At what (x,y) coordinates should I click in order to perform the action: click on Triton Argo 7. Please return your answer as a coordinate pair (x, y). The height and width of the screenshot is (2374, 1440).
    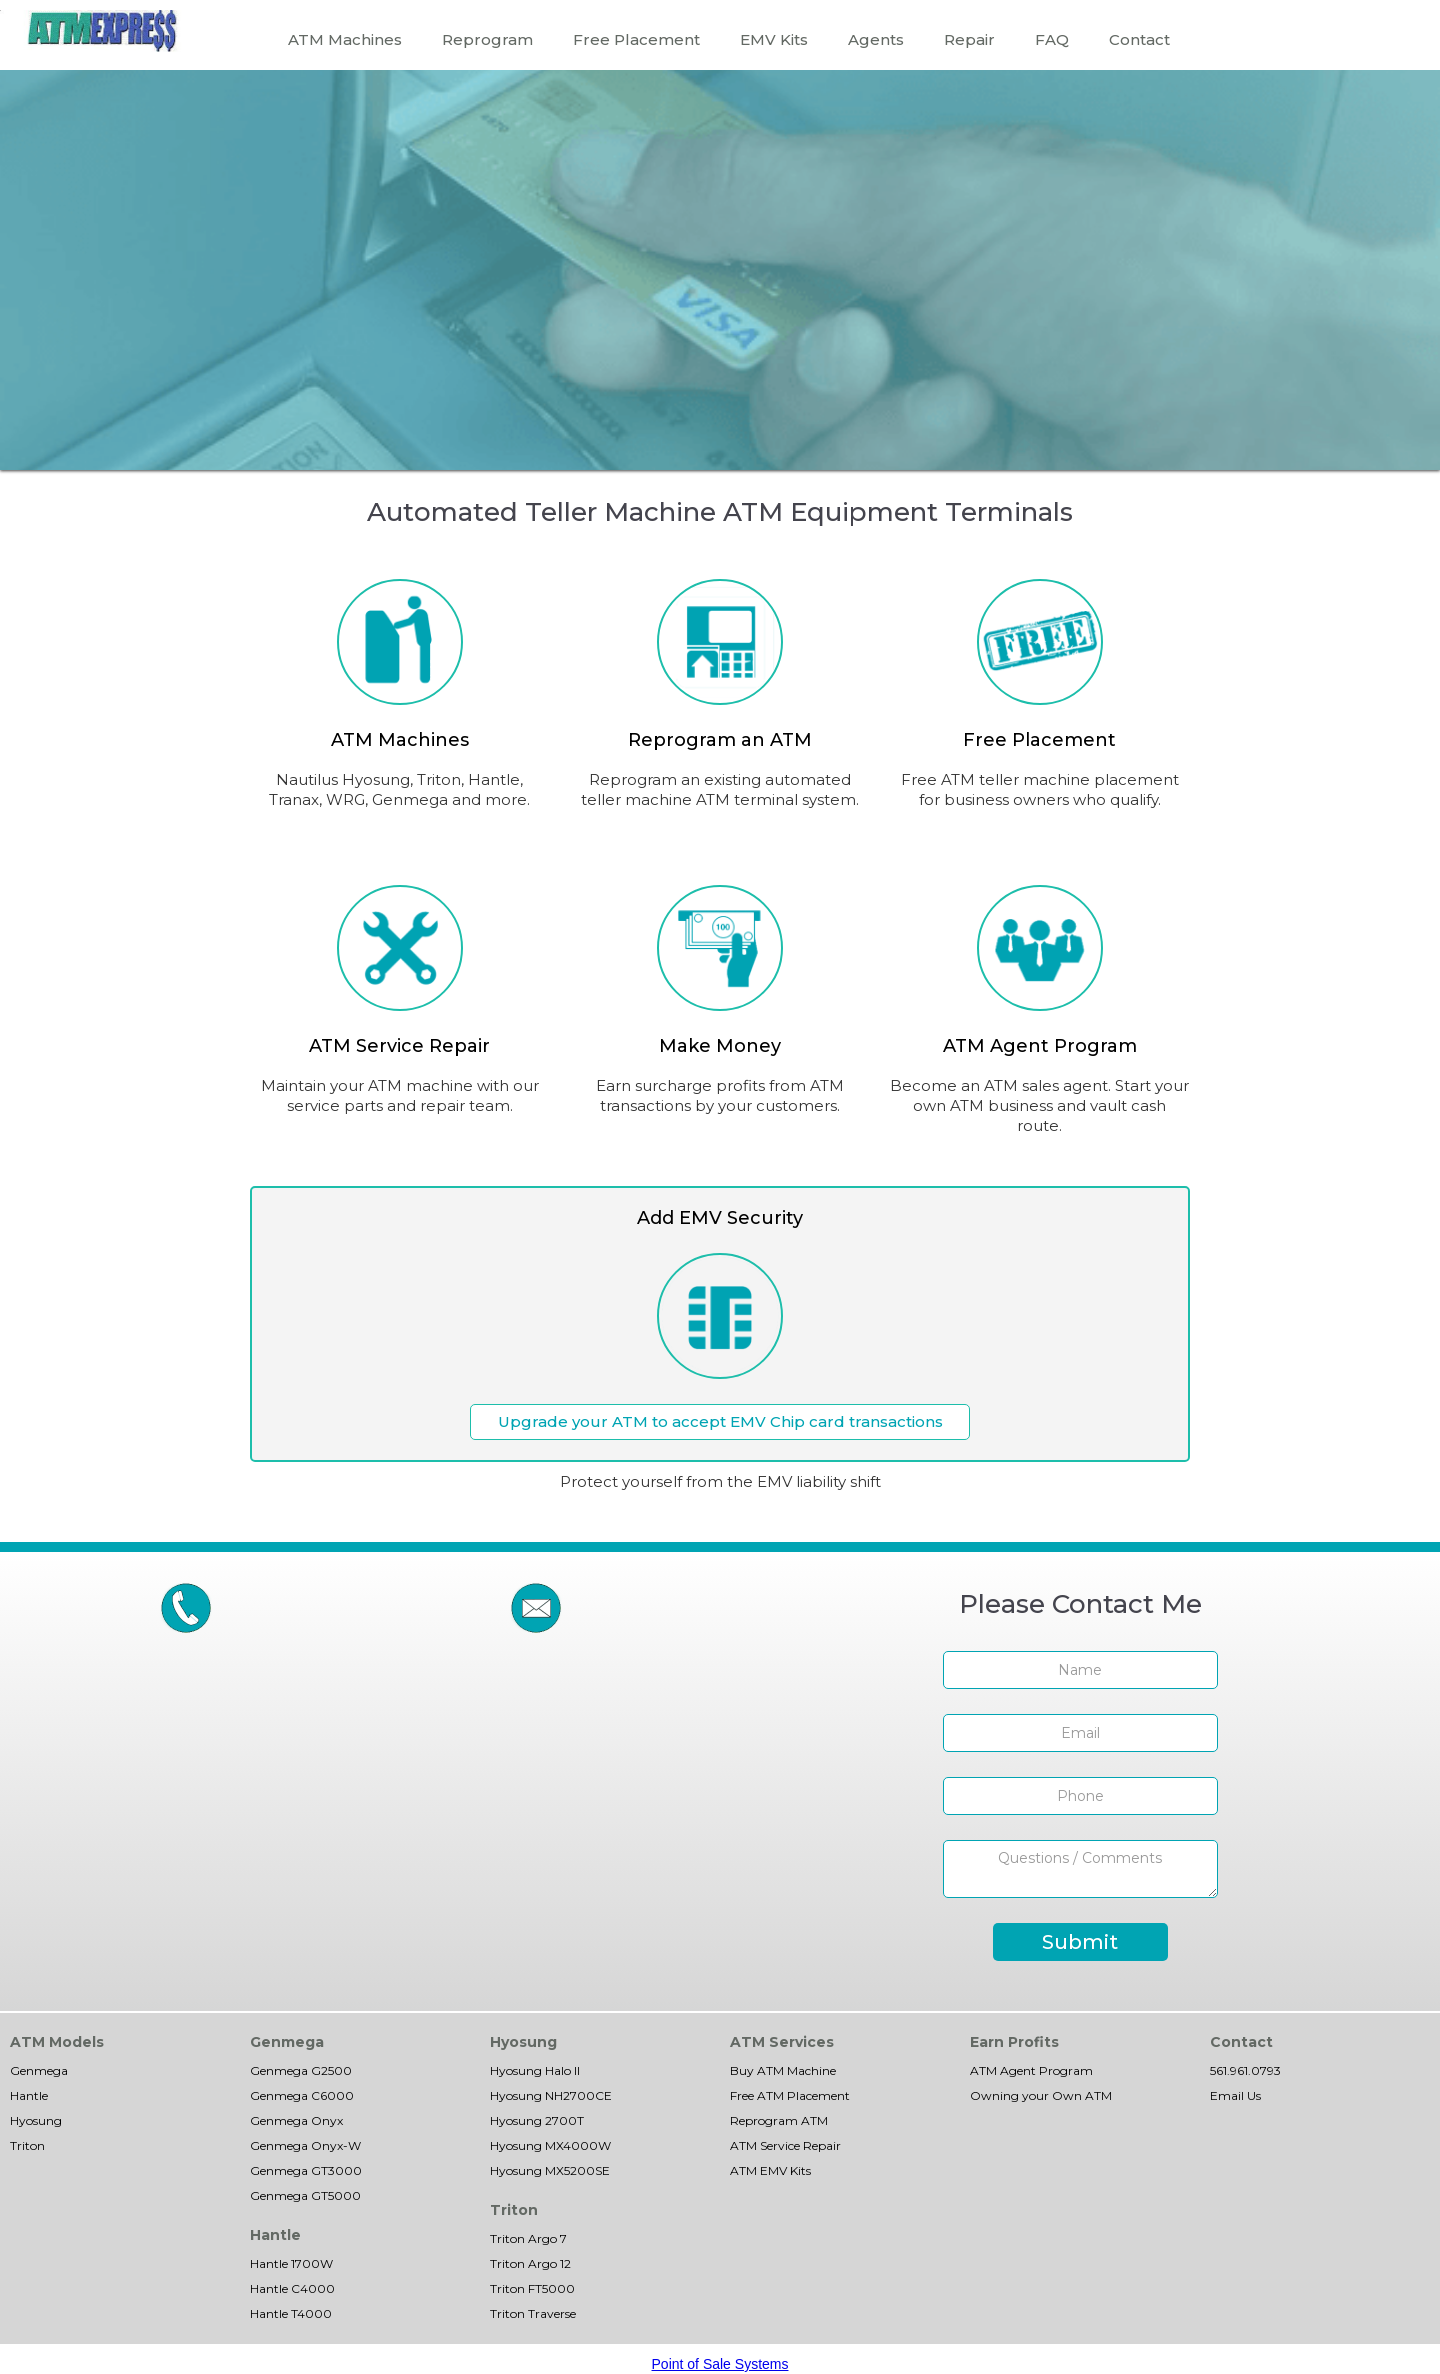
    Looking at the image, I should click on (528, 2238).